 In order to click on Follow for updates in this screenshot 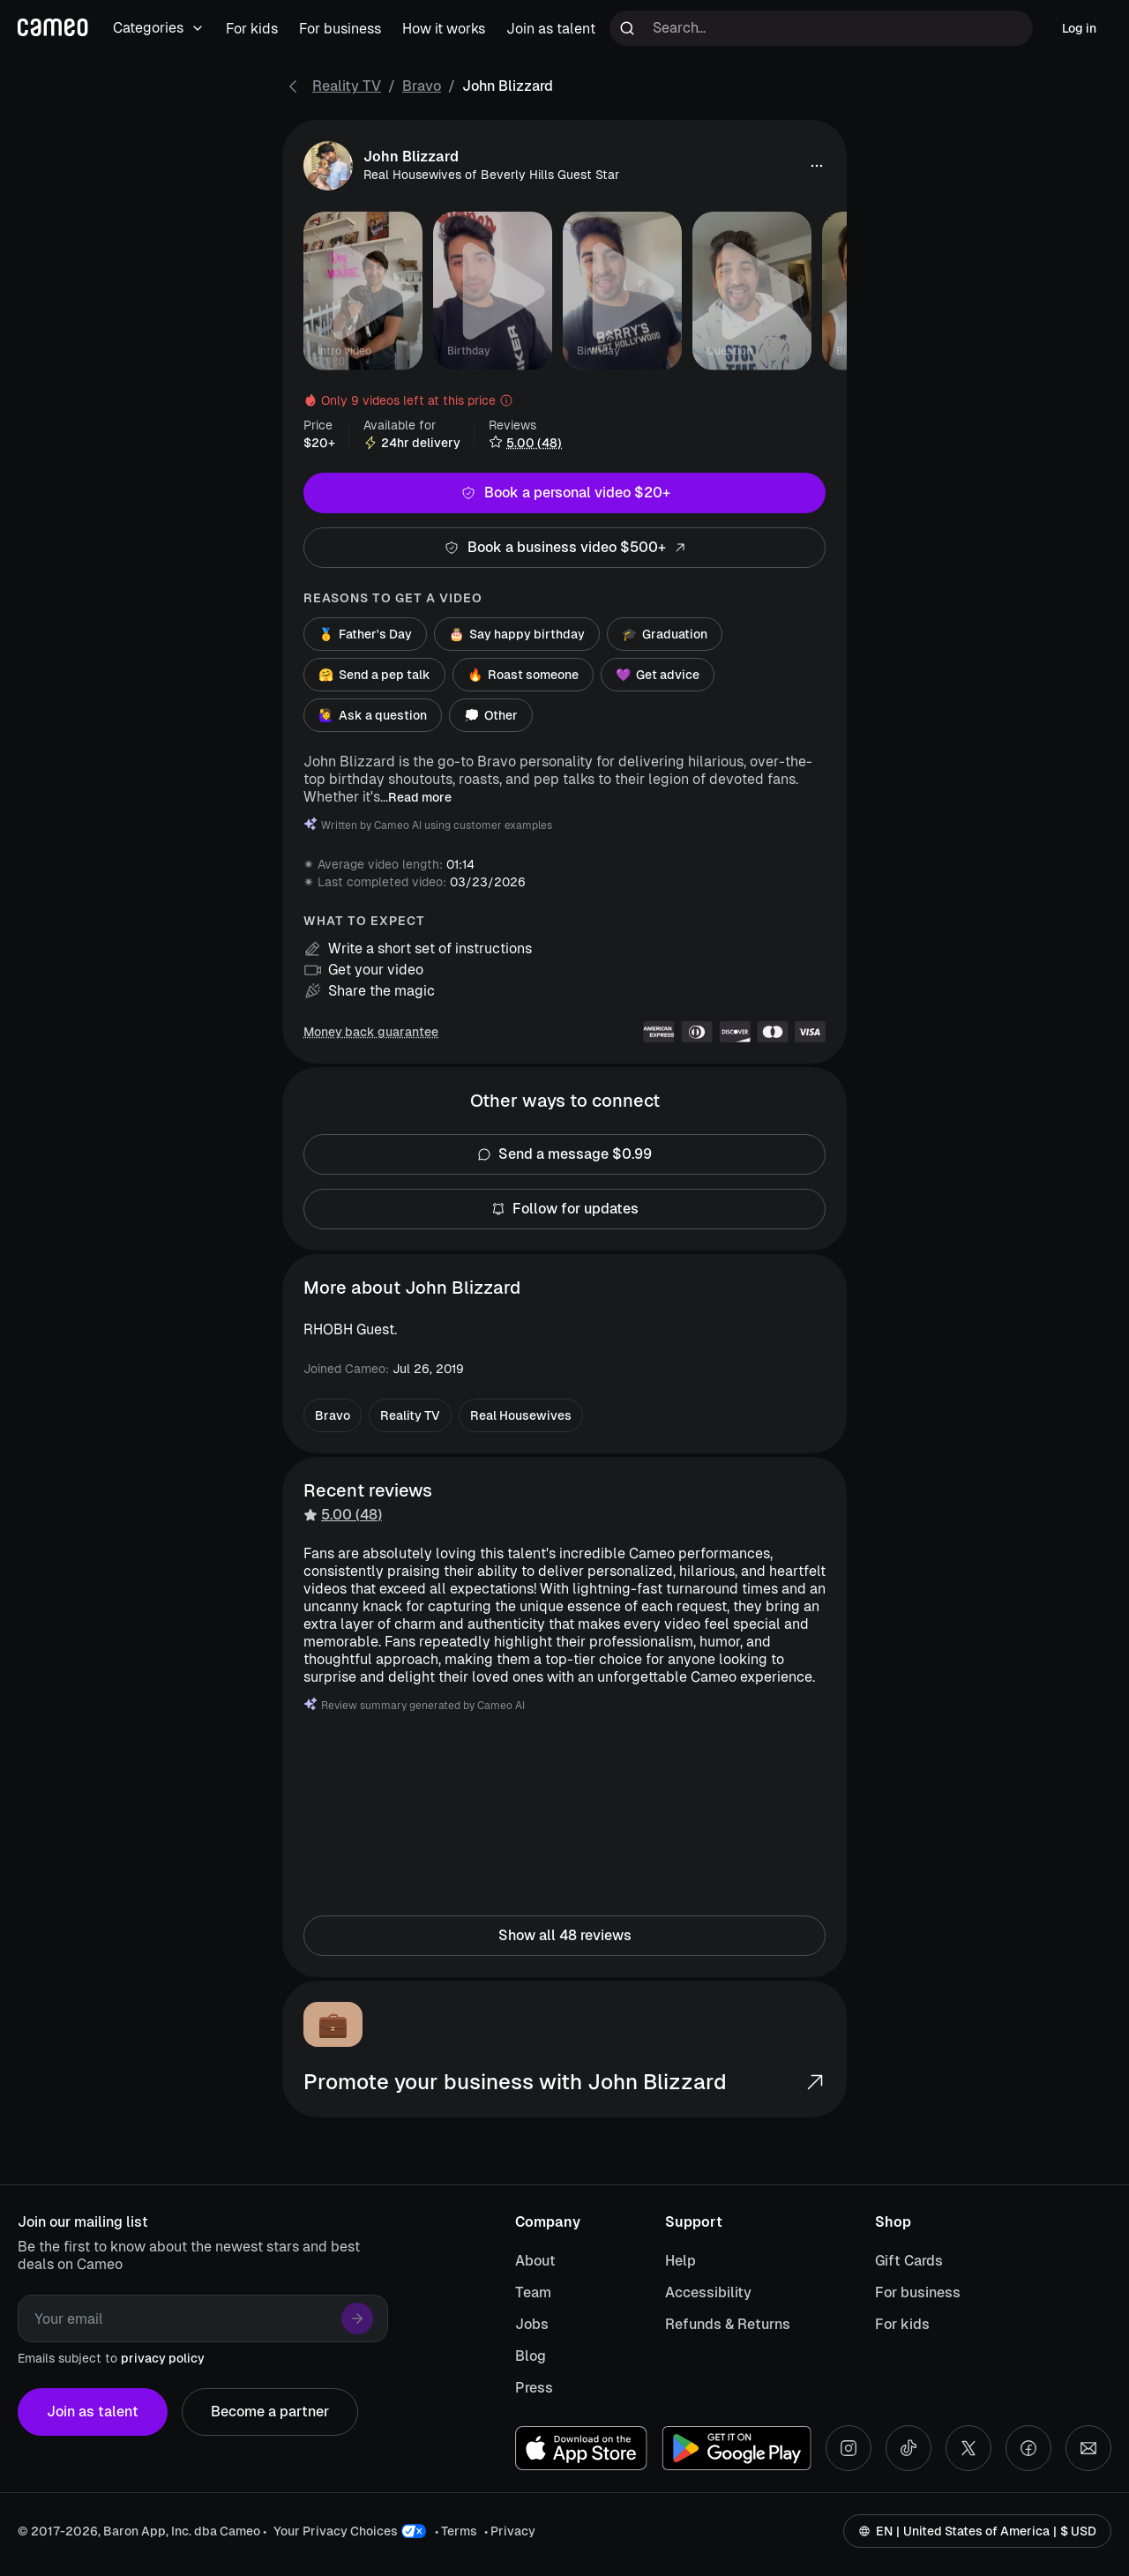, I will do `click(564, 1209)`.